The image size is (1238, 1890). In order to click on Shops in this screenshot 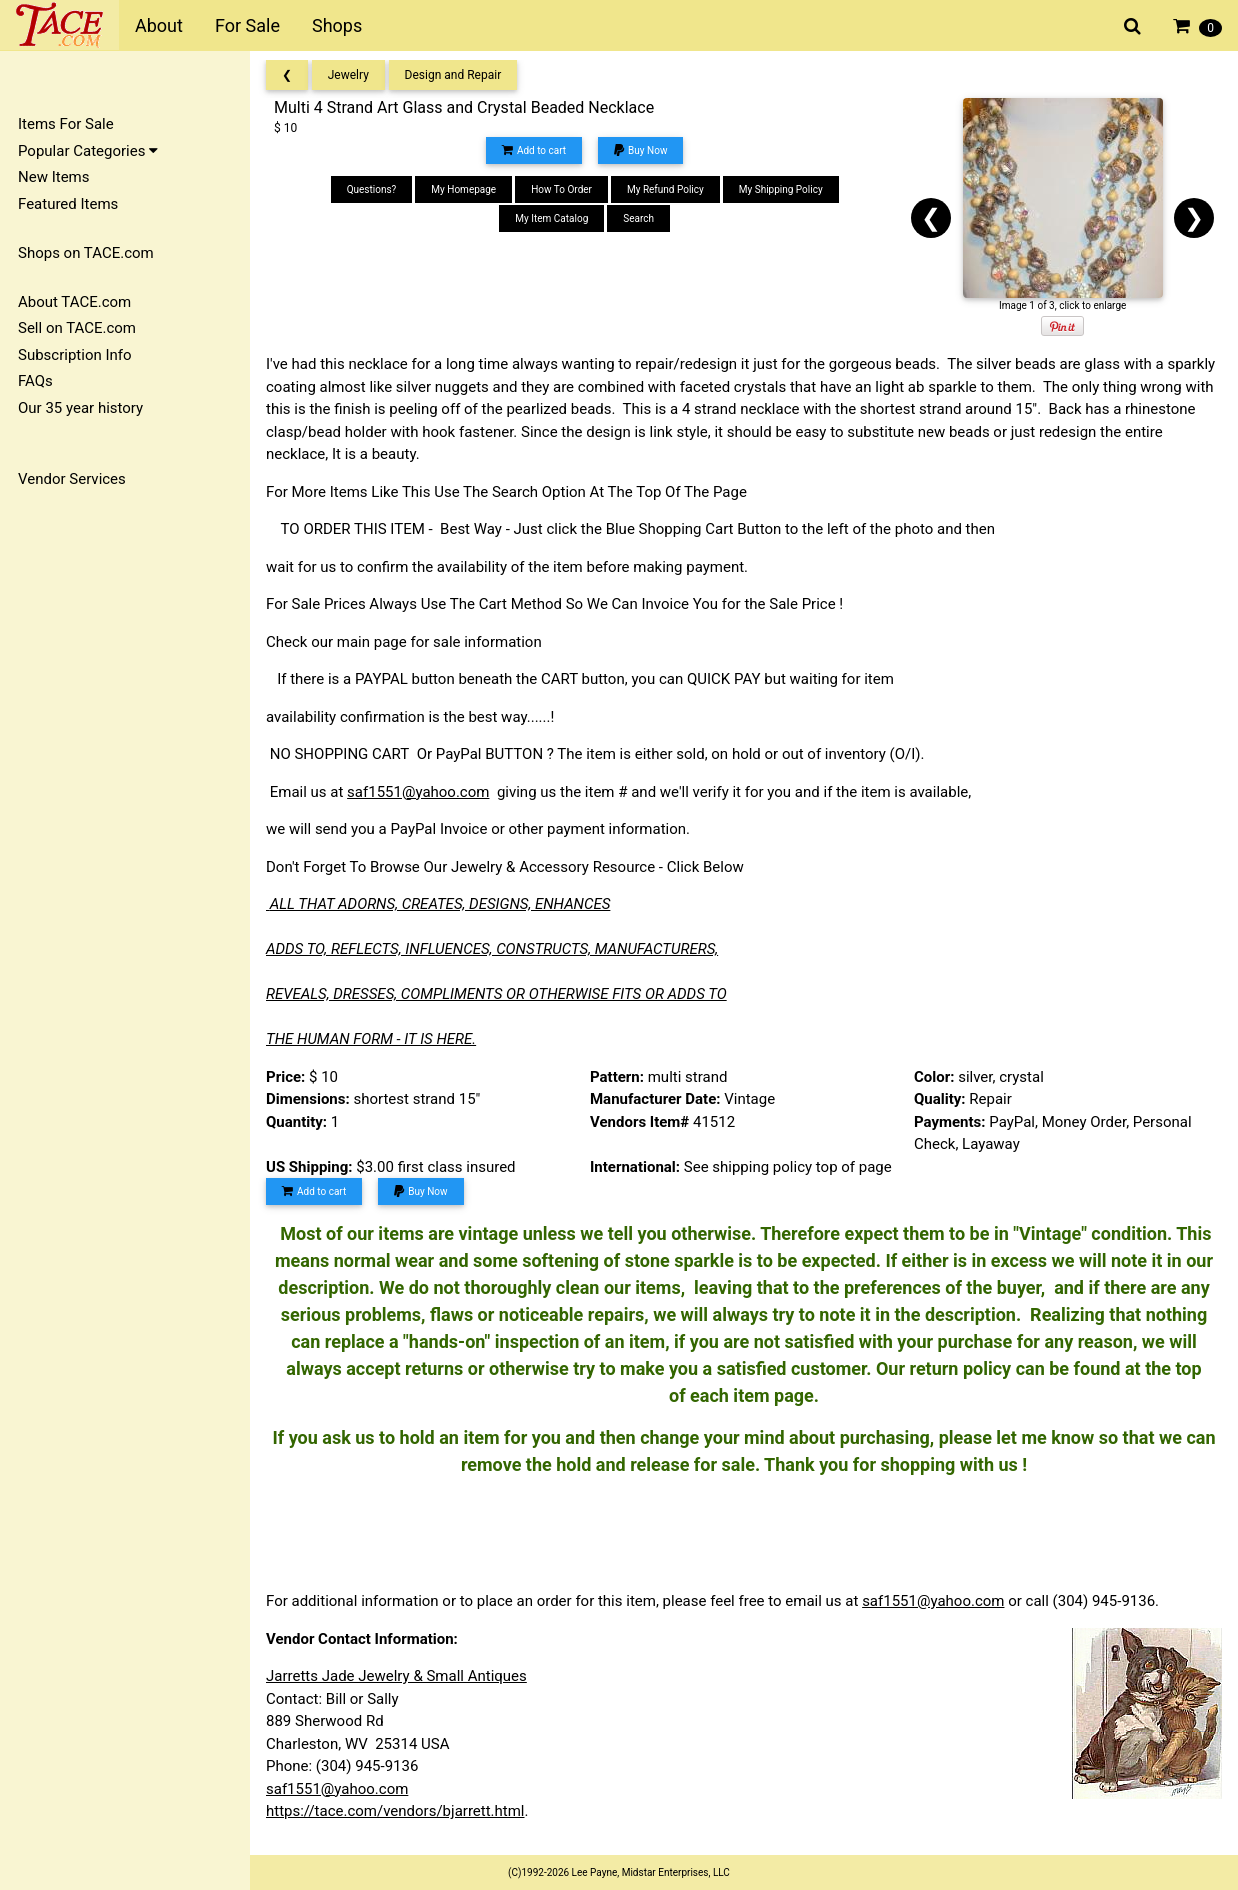, I will do `click(337, 25)`.